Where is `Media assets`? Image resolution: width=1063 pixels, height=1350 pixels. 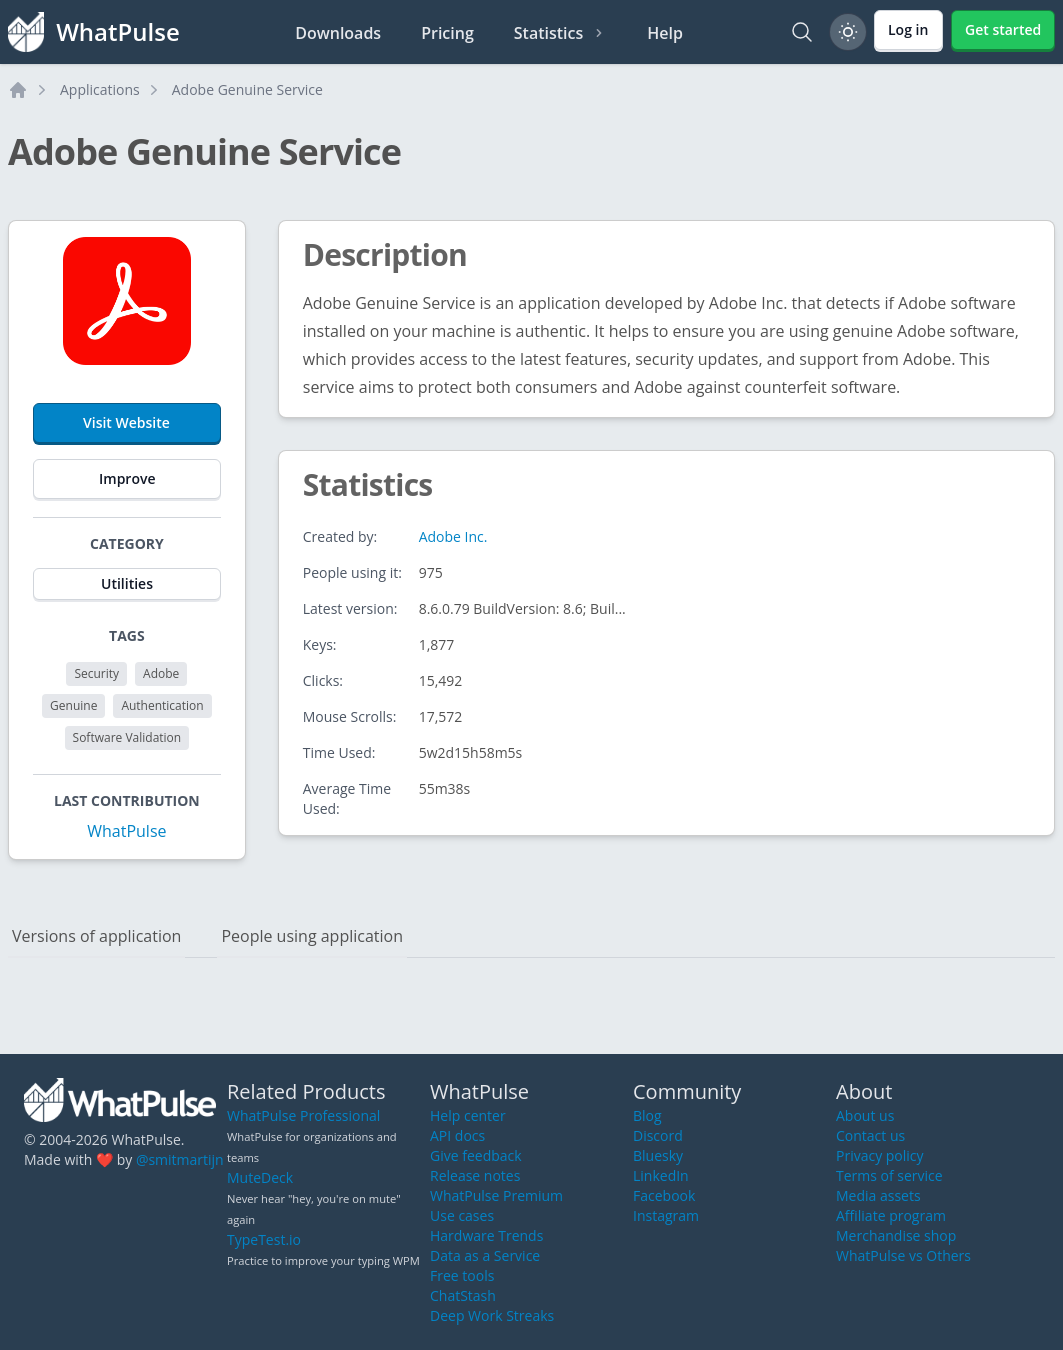 Media assets is located at coordinates (878, 1195).